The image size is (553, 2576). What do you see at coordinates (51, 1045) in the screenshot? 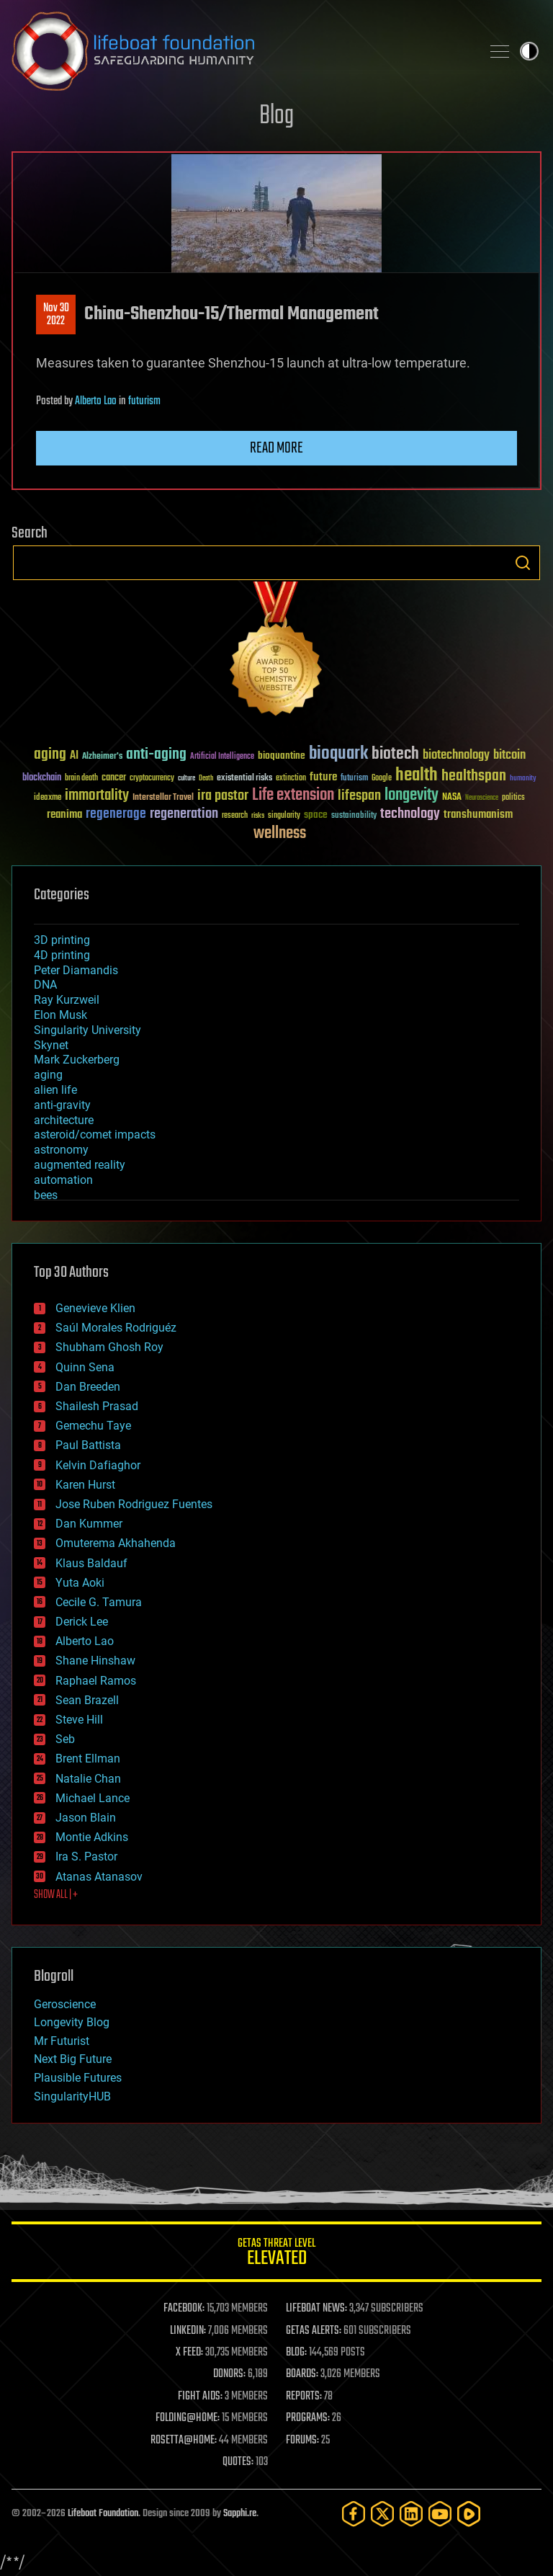
I see `Skynet` at bounding box center [51, 1045].